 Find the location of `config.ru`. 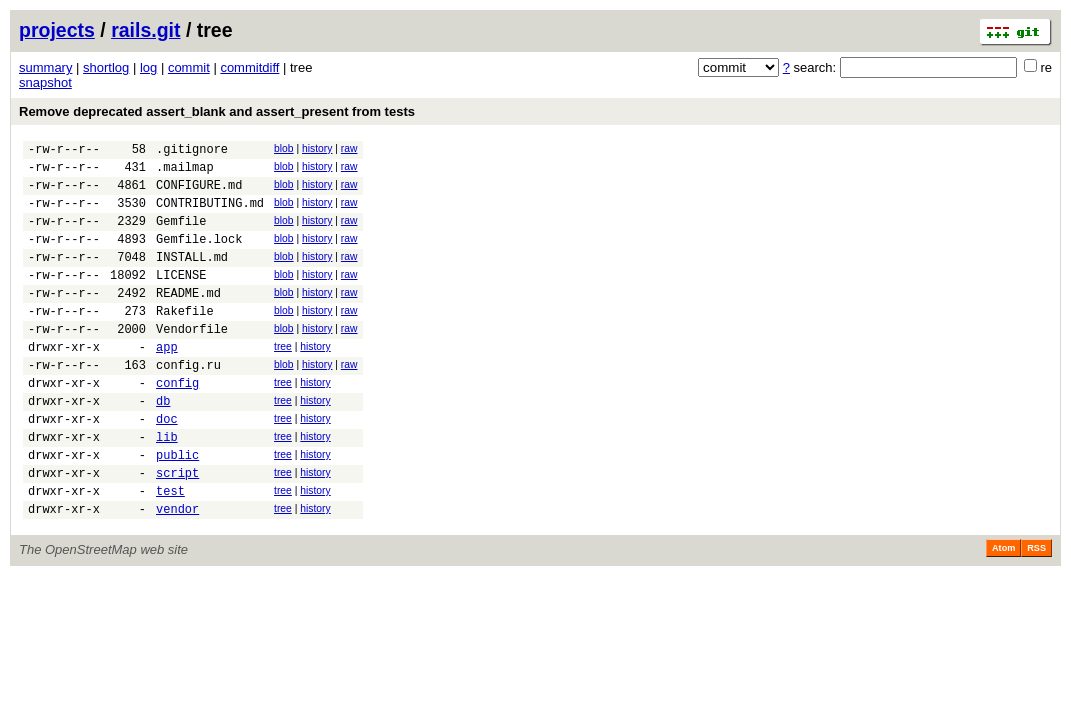

config.ru is located at coordinates (188, 403).